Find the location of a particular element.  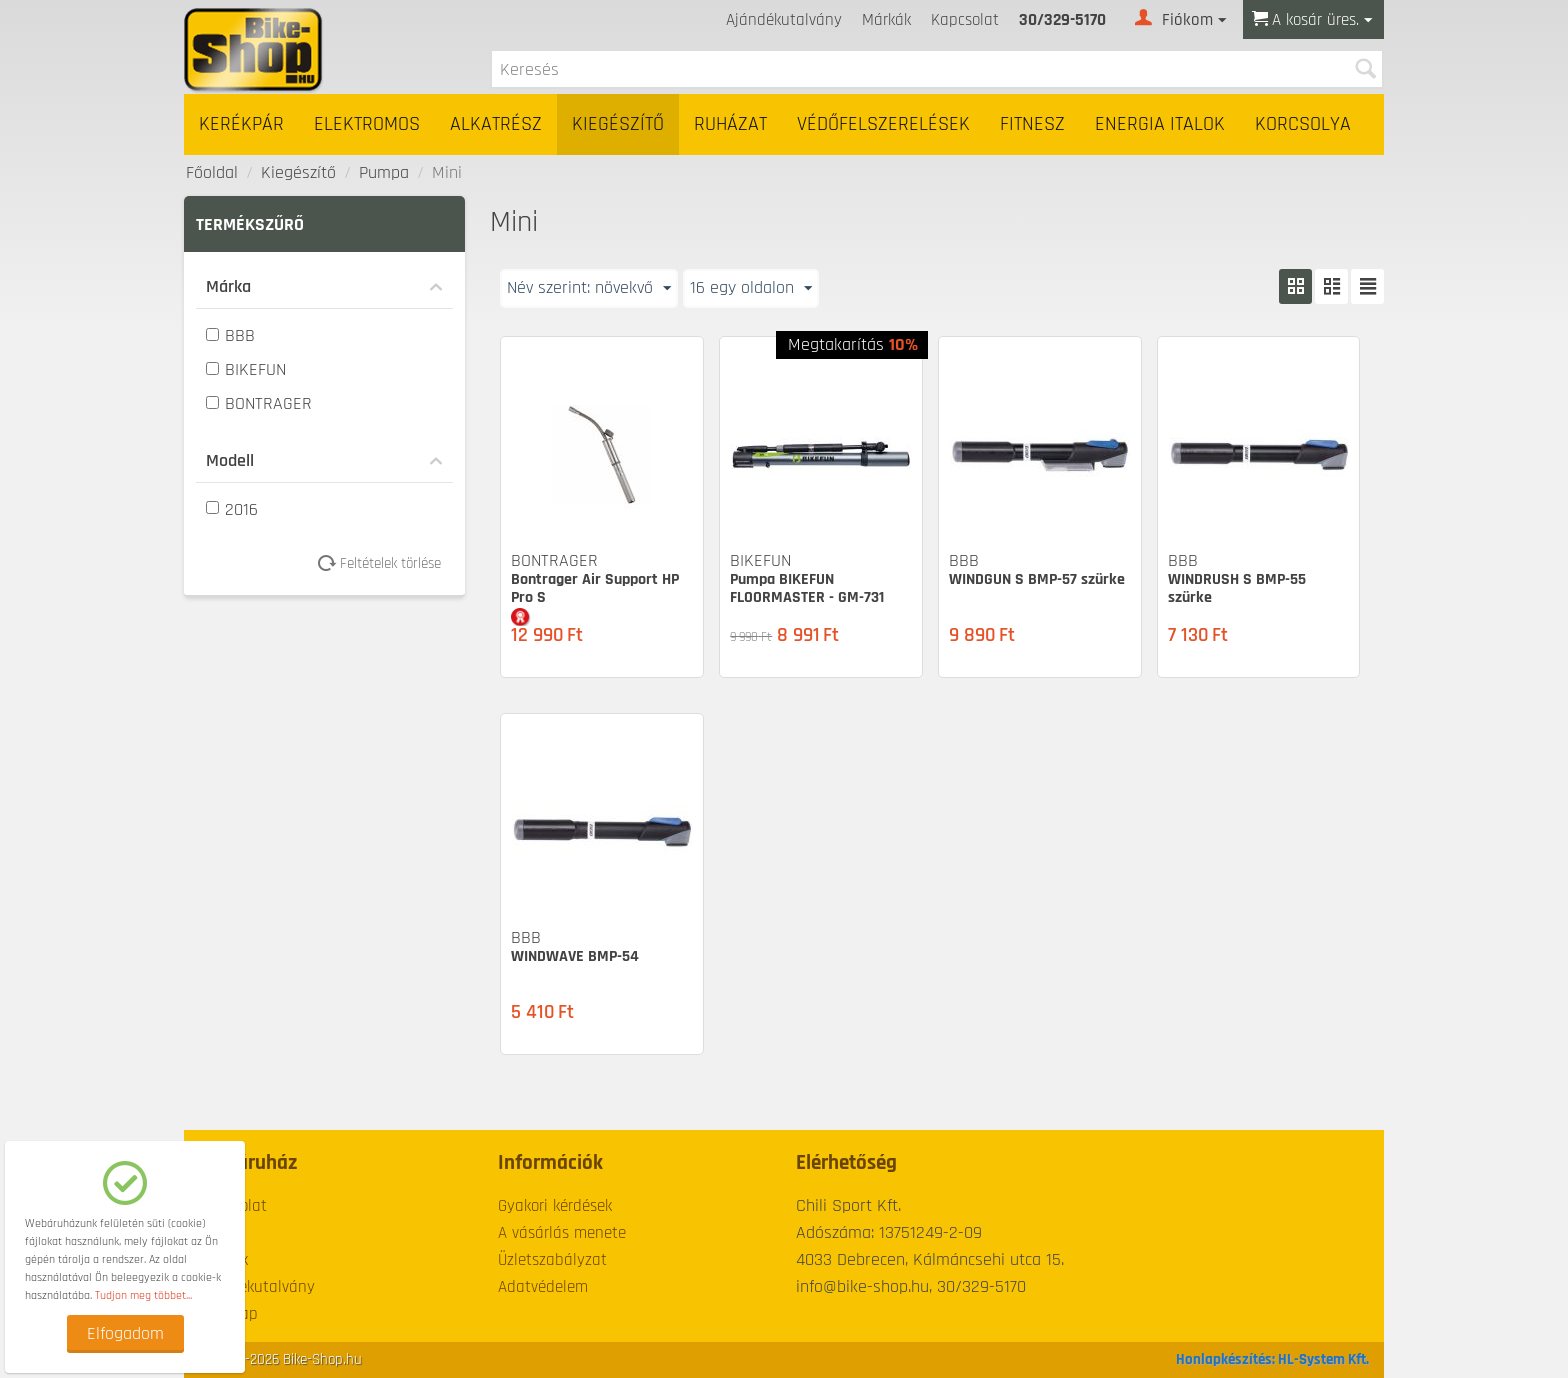

BIKEFUN is located at coordinates (246, 369).